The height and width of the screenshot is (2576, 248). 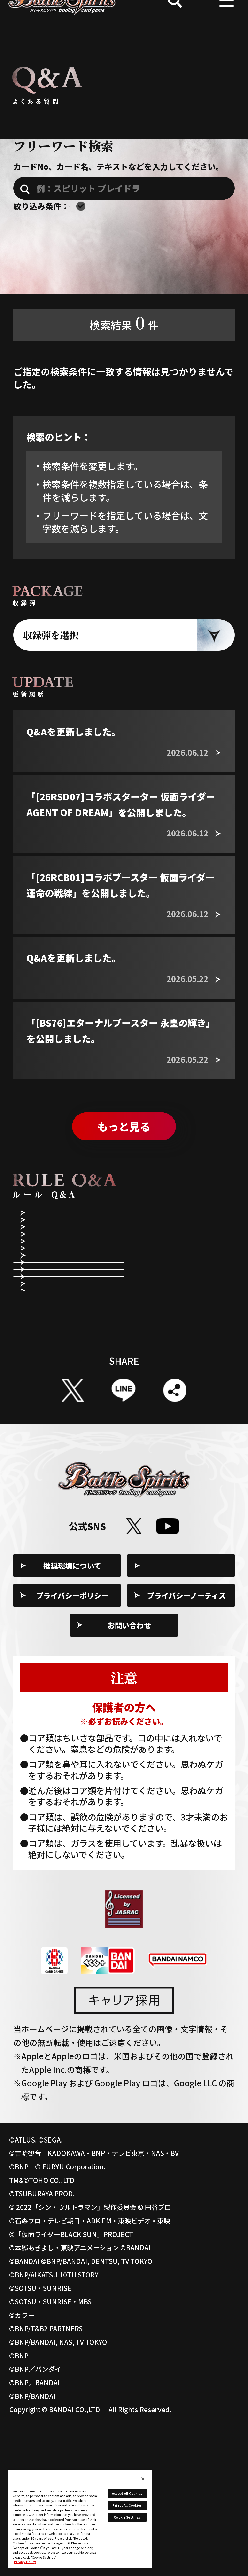 What do you see at coordinates (127, 2505) in the screenshot?
I see `Reject All Cookies` at bounding box center [127, 2505].